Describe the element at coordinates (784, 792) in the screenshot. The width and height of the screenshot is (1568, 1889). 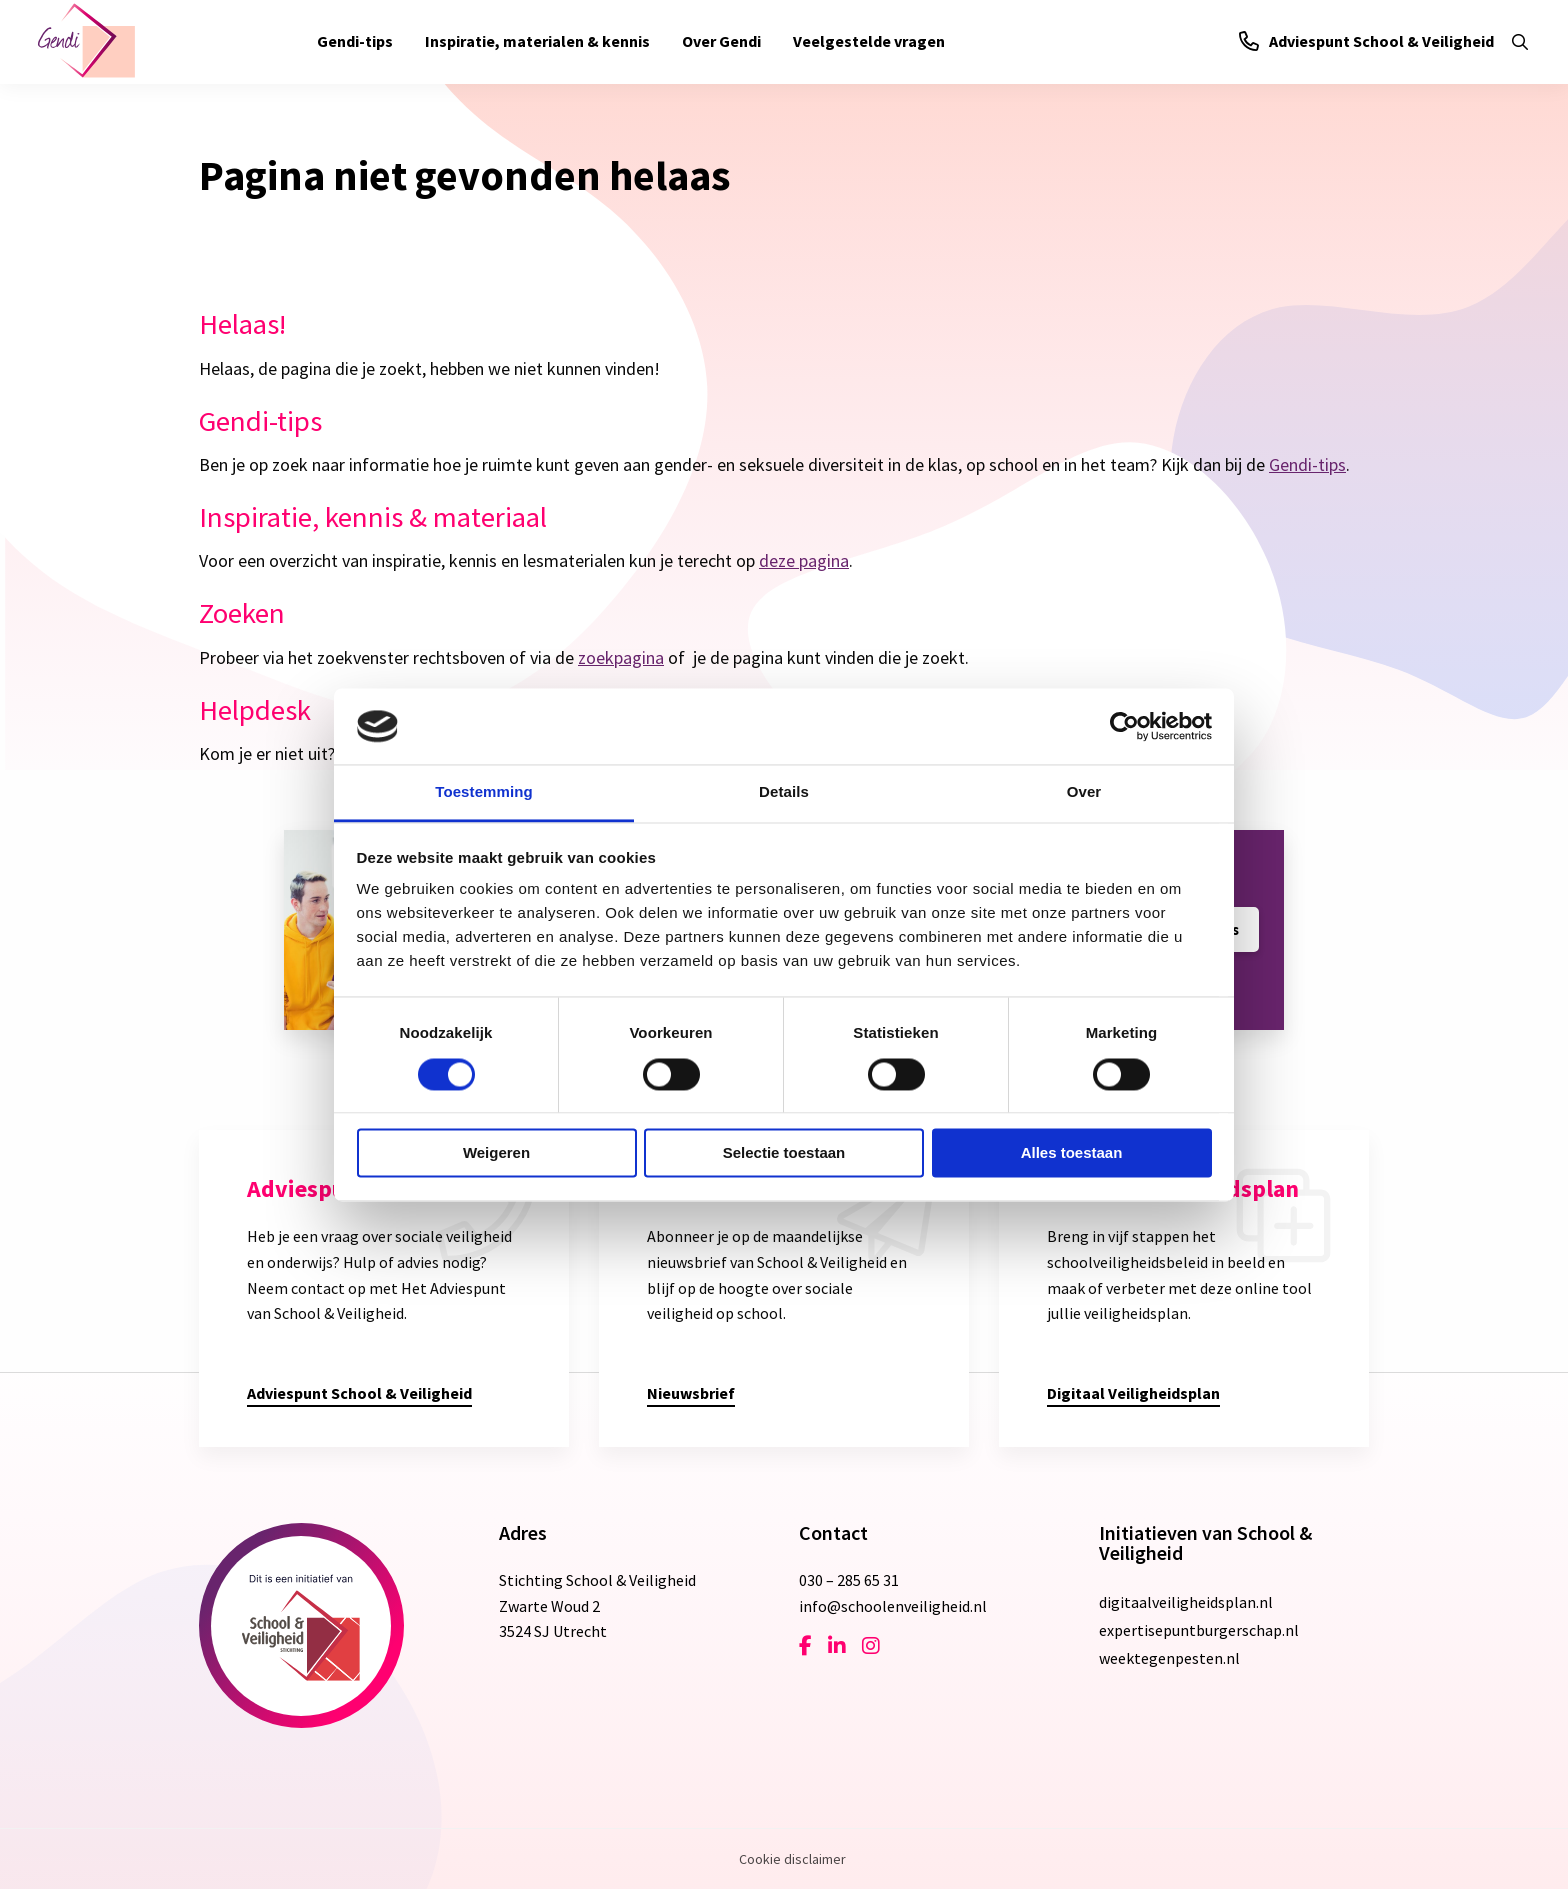
I see `Details [tab]` at that location.